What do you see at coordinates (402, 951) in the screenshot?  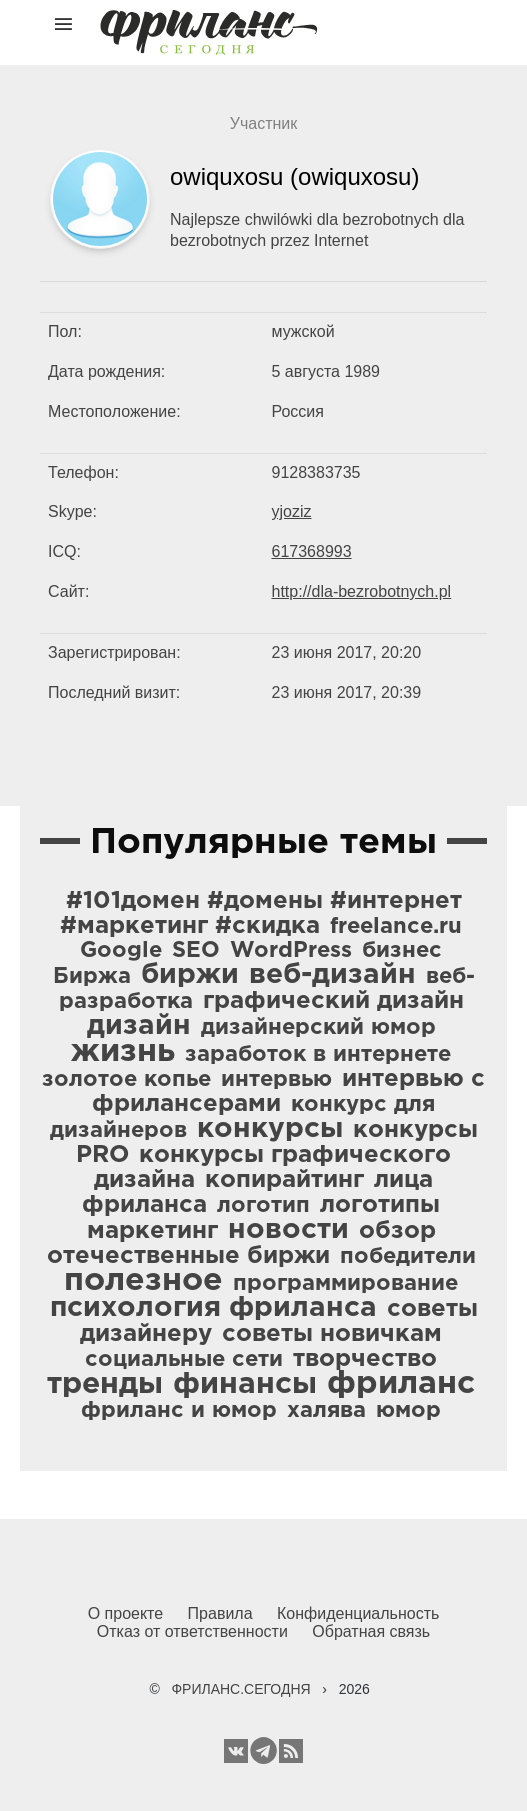 I see `бизнес` at bounding box center [402, 951].